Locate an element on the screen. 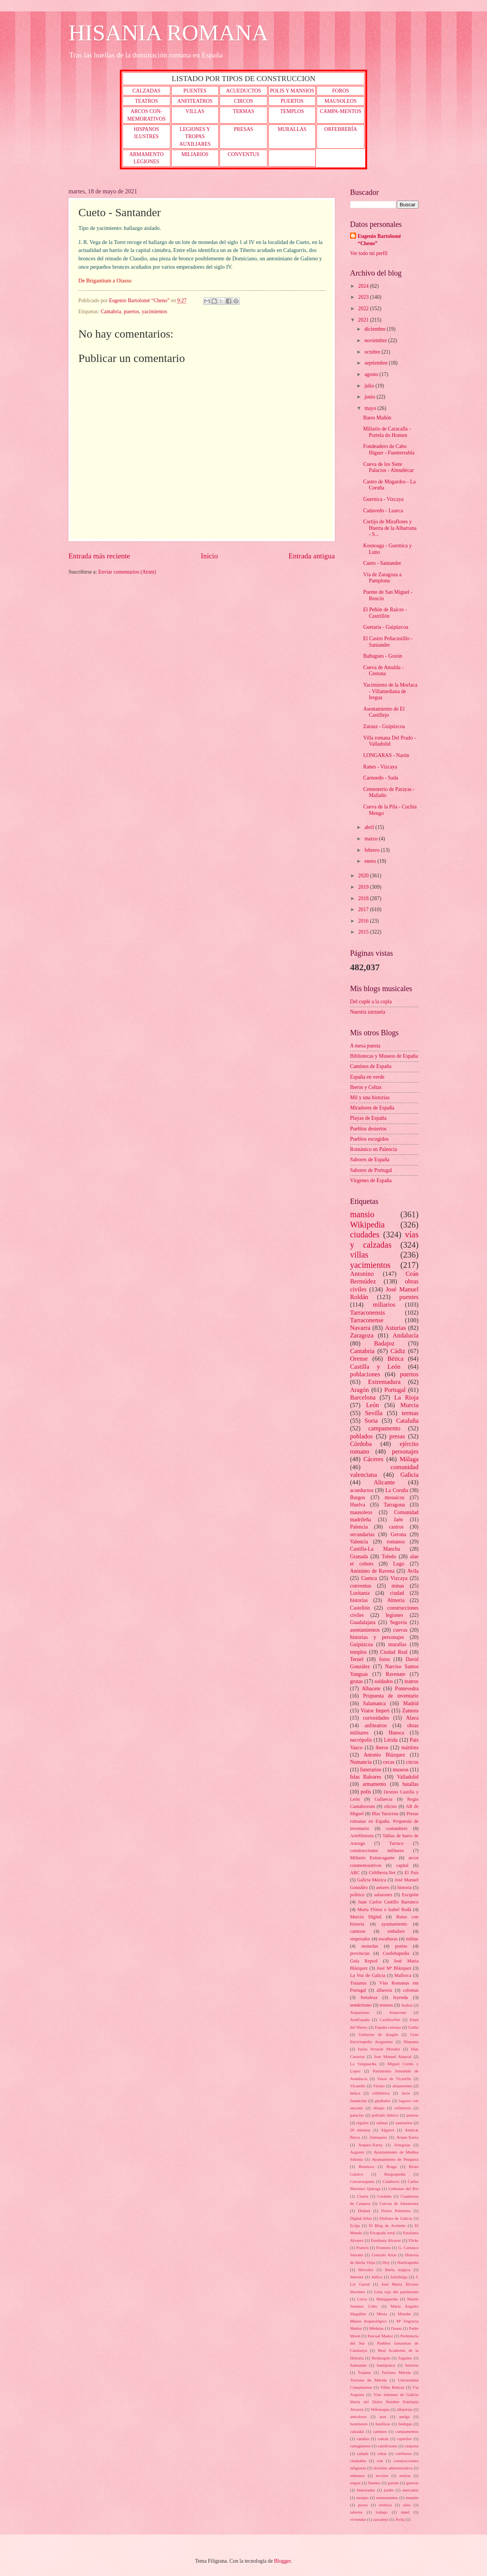 Image resolution: width=487 pixels, height=2576 pixels. Propuesta de inventario is located at coordinates (391, 1696).